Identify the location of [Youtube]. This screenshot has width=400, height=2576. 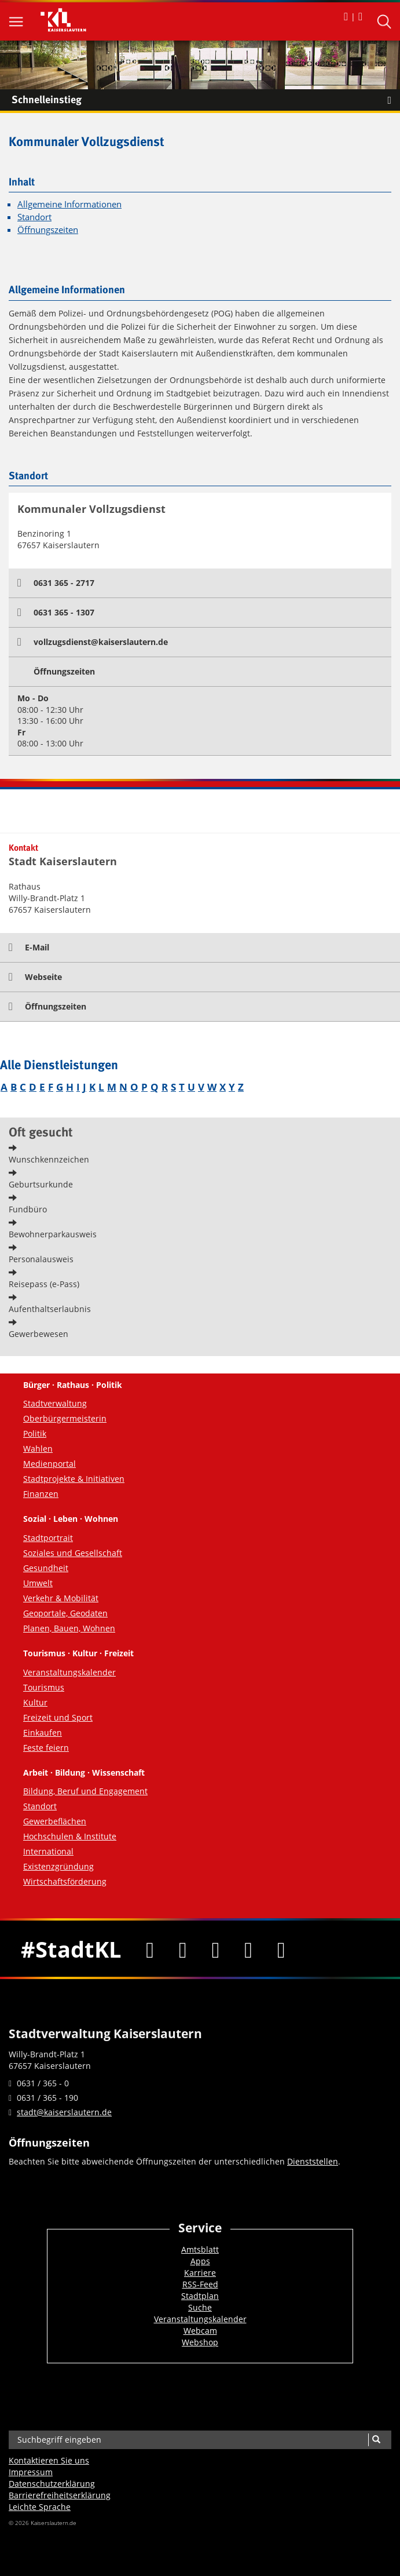
(215, 1949).